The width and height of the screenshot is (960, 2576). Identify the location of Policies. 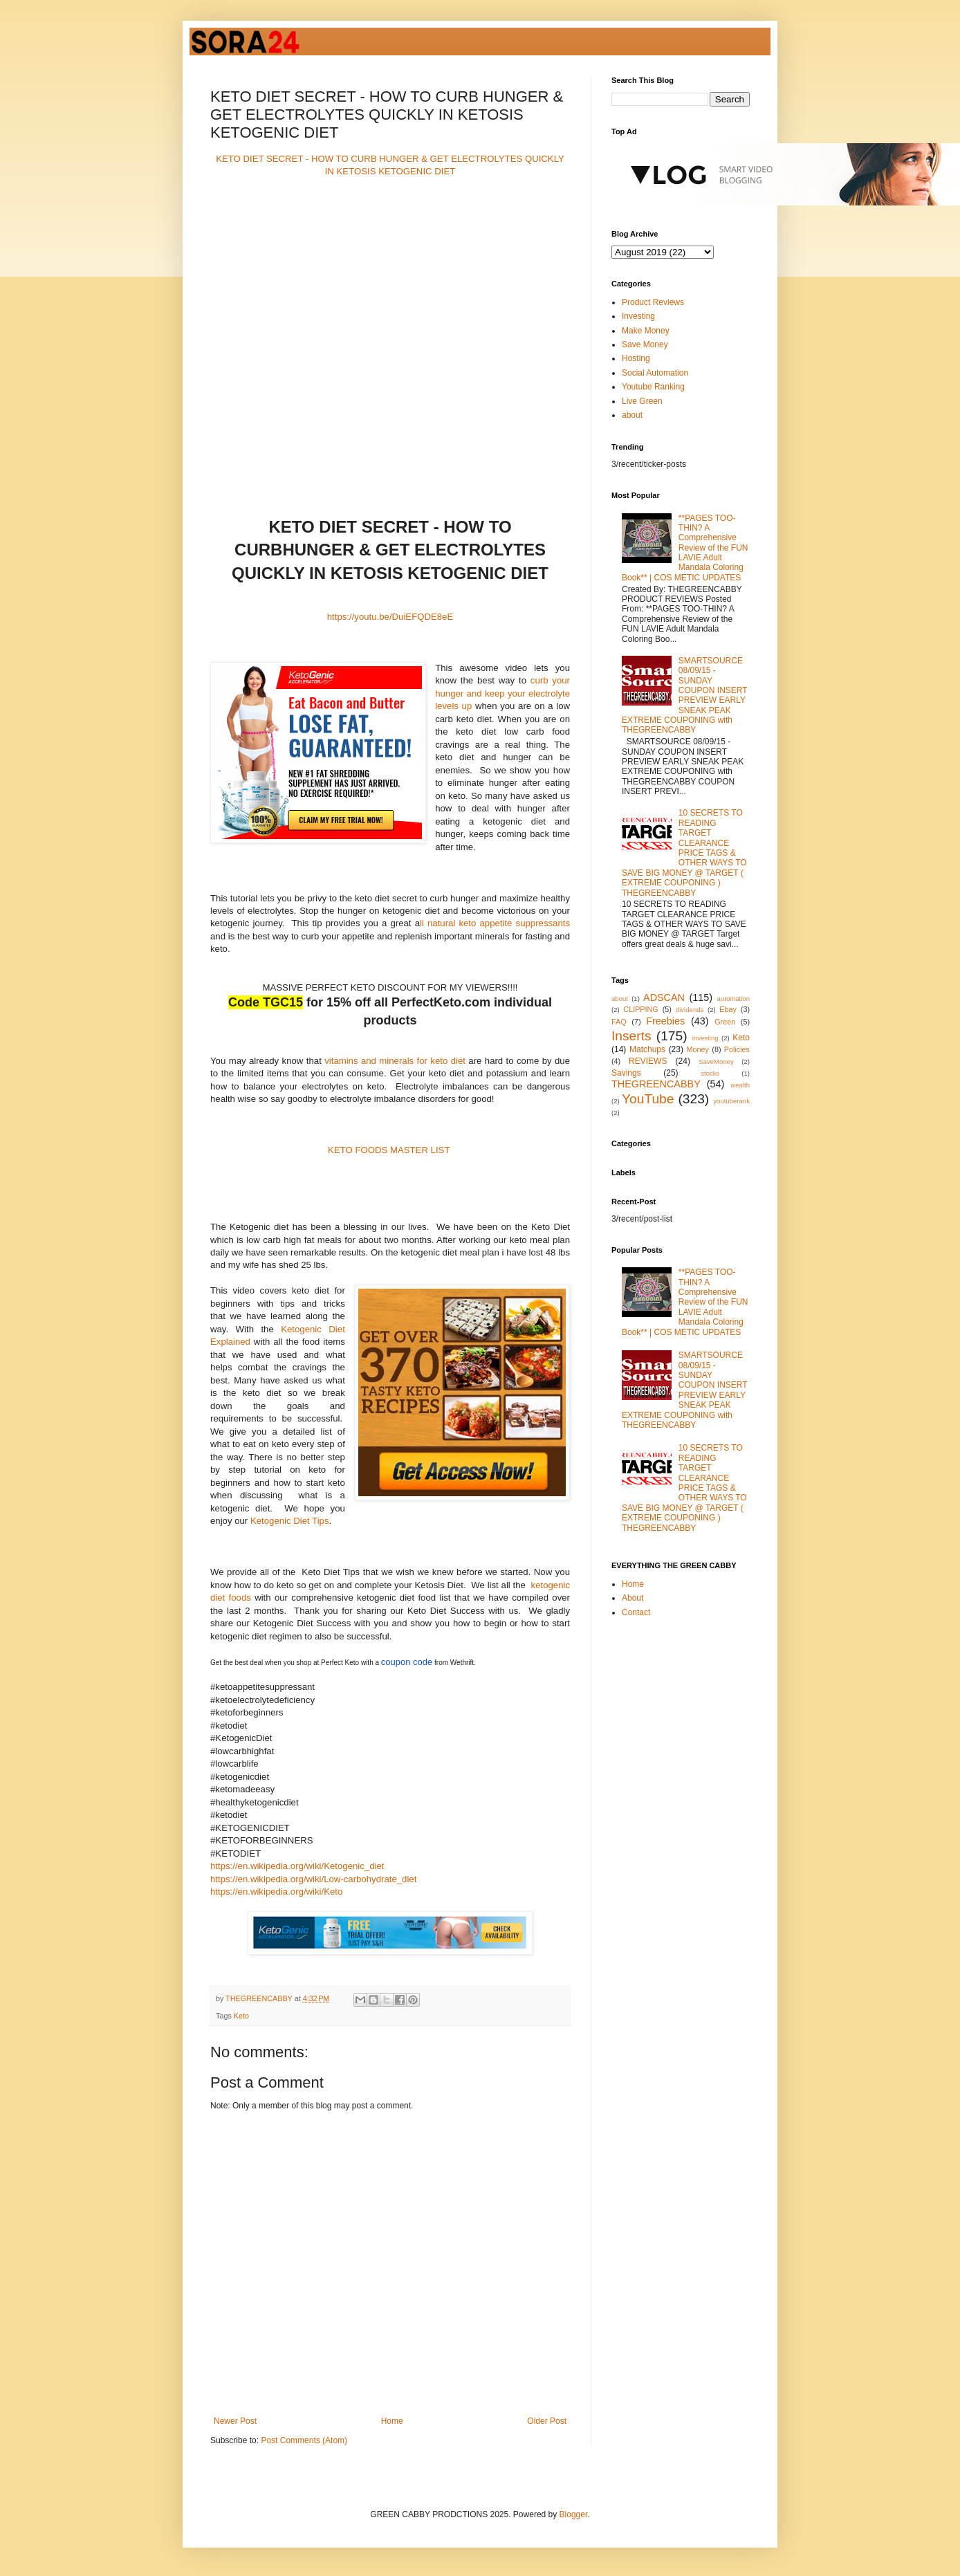
(737, 1049).